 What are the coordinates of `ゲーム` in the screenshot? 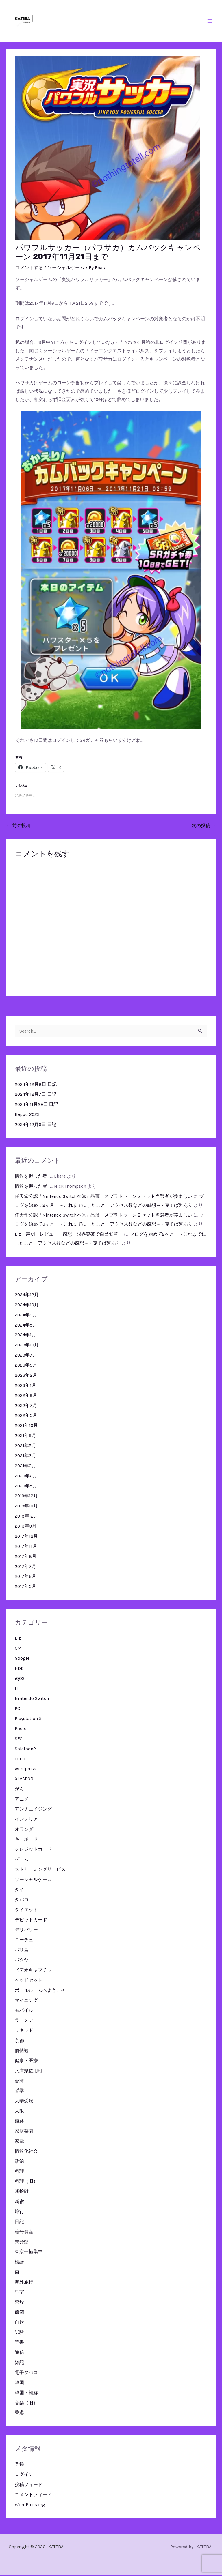 It's located at (22, 1860).